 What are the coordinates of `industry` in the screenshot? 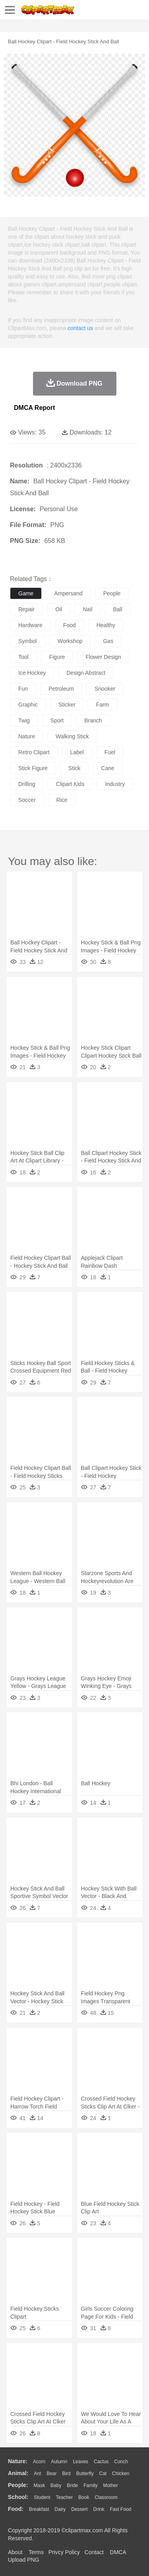 It's located at (115, 784).